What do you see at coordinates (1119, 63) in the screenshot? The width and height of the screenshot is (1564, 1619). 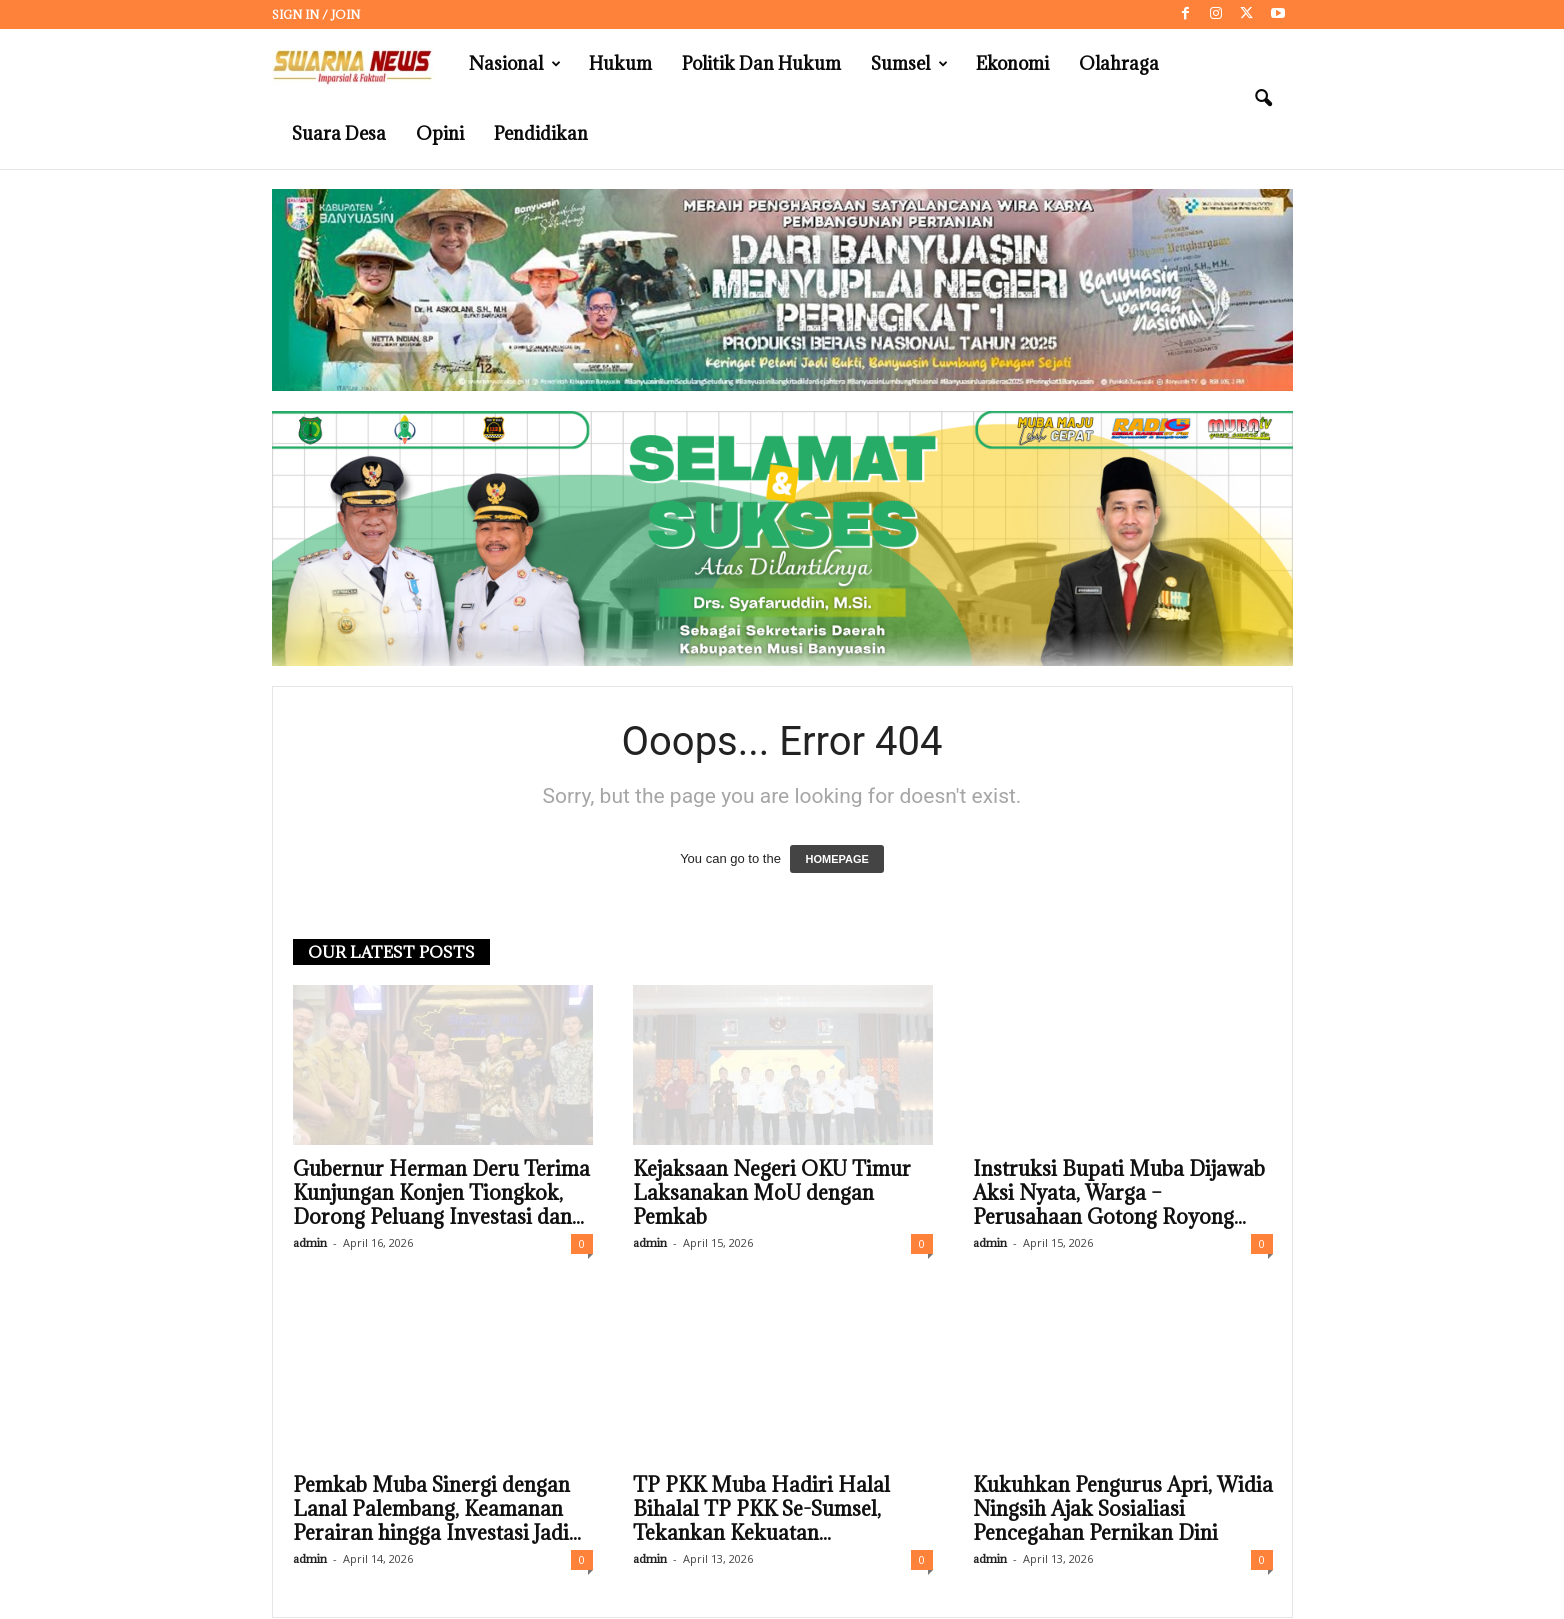 I see `Olahraga` at bounding box center [1119, 63].